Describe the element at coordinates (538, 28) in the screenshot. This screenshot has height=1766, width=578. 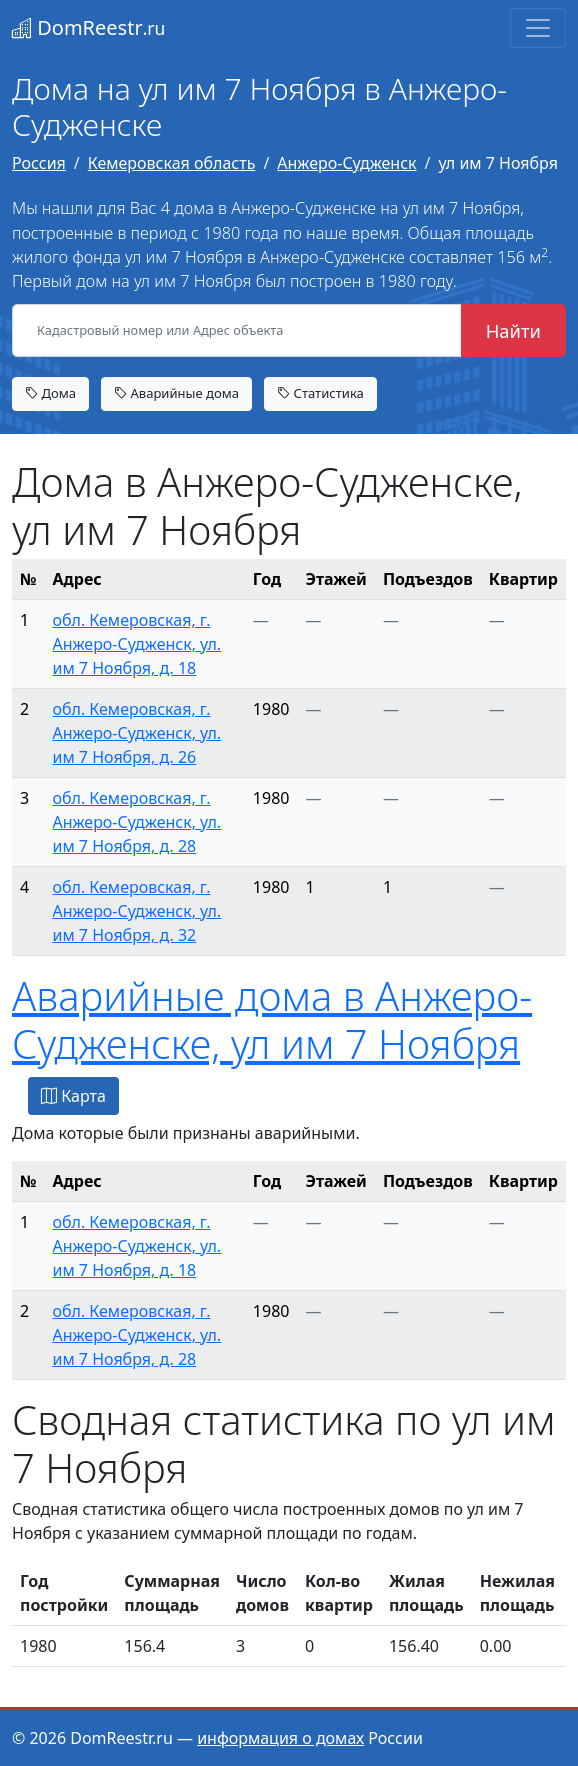
I see `[Toggle navigation]` at that location.